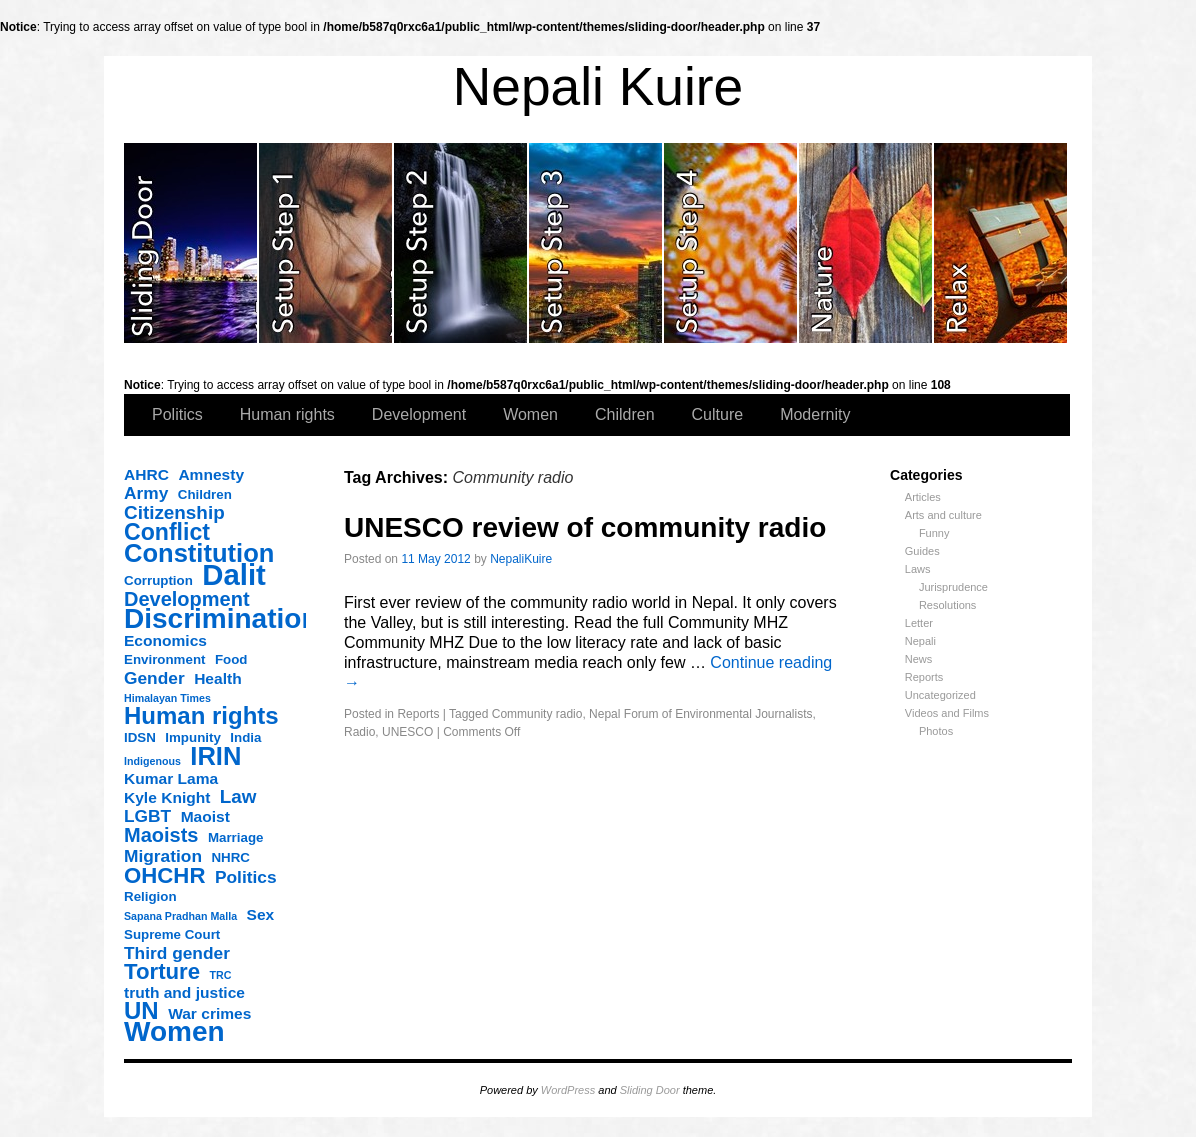 Image resolution: width=1196 pixels, height=1137 pixels. Describe the element at coordinates (919, 659) in the screenshot. I see `News` at that location.